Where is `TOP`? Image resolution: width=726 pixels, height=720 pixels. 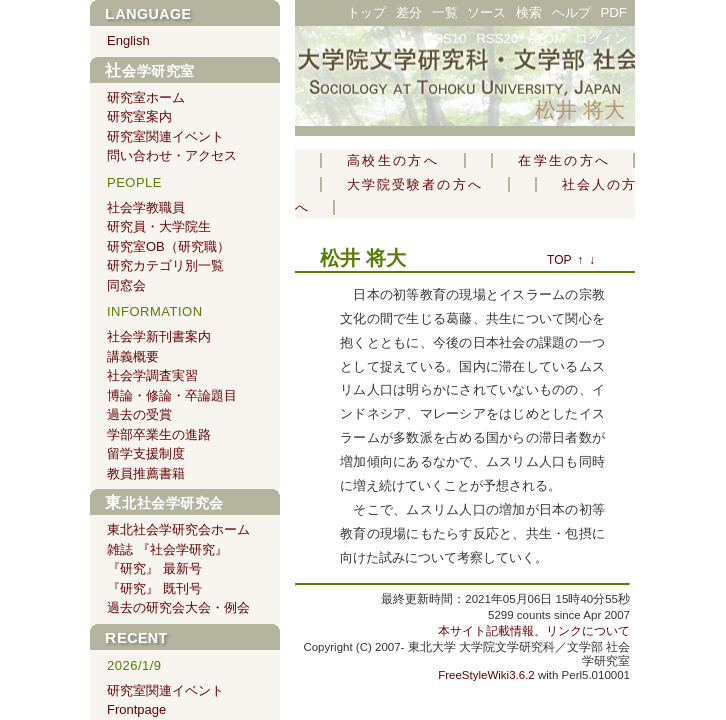
TOP is located at coordinates (559, 260).